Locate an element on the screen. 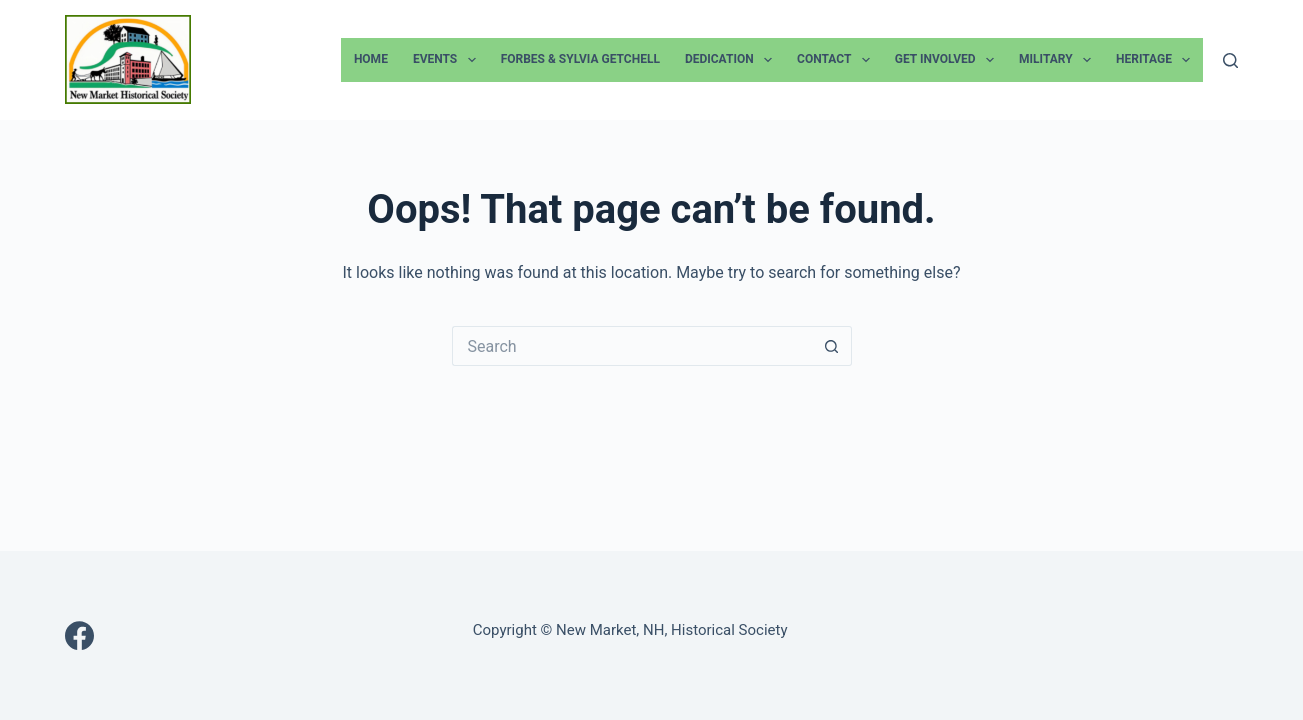 This screenshot has height=720, width=1303. [Search] is located at coordinates (1230, 60).